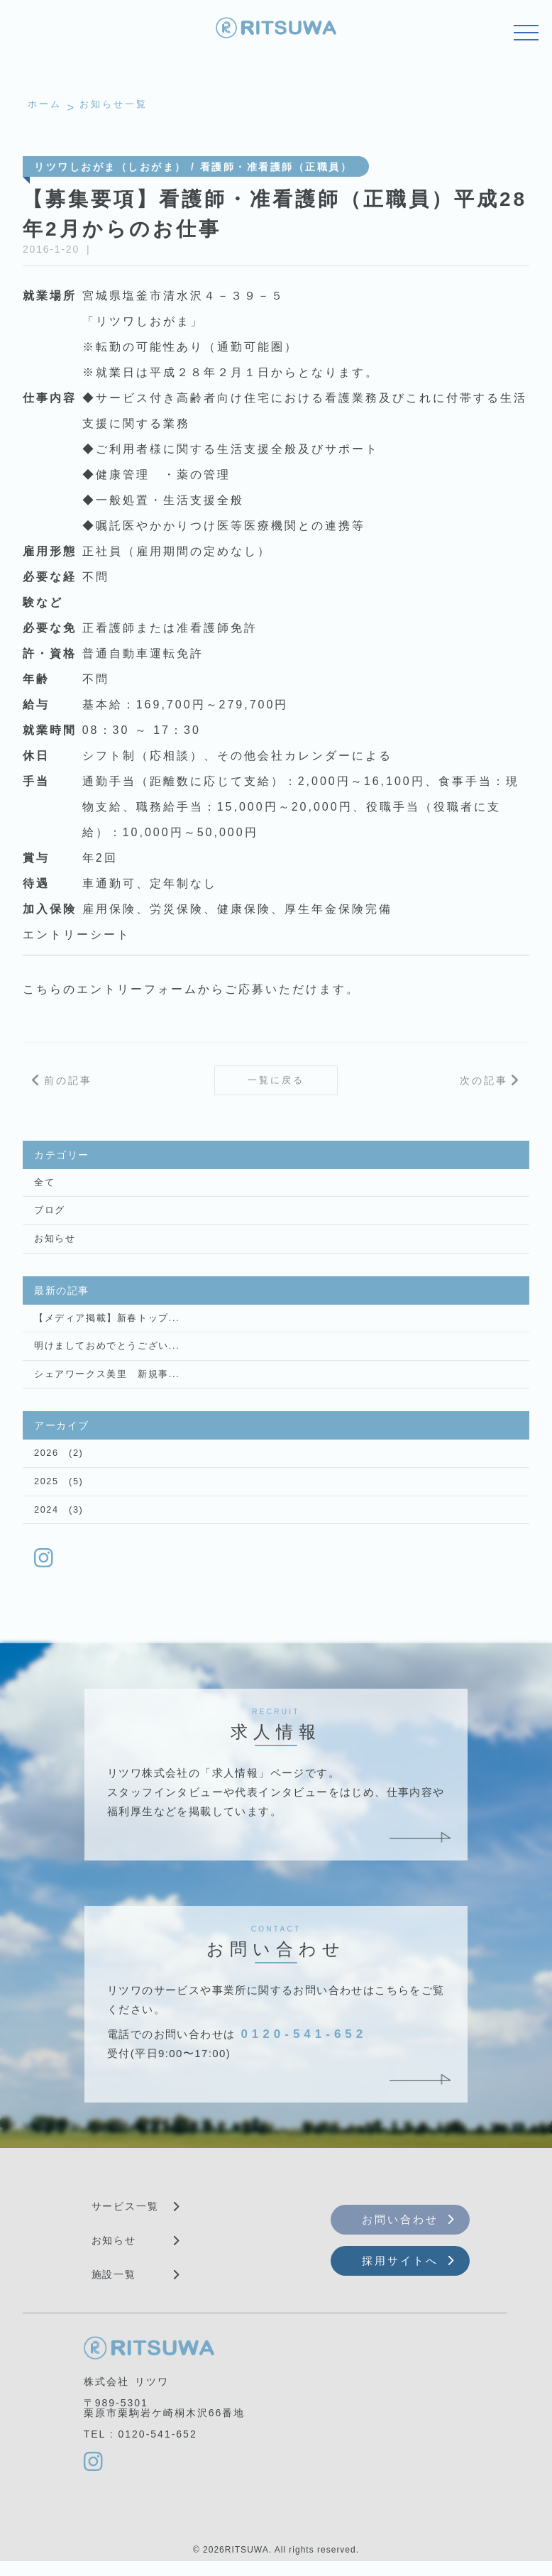 Image resolution: width=552 pixels, height=2576 pixels. What do you see at coordinates (45, 1523) in the screenshot?
I see `2024` at bounding box center [45, 1523].